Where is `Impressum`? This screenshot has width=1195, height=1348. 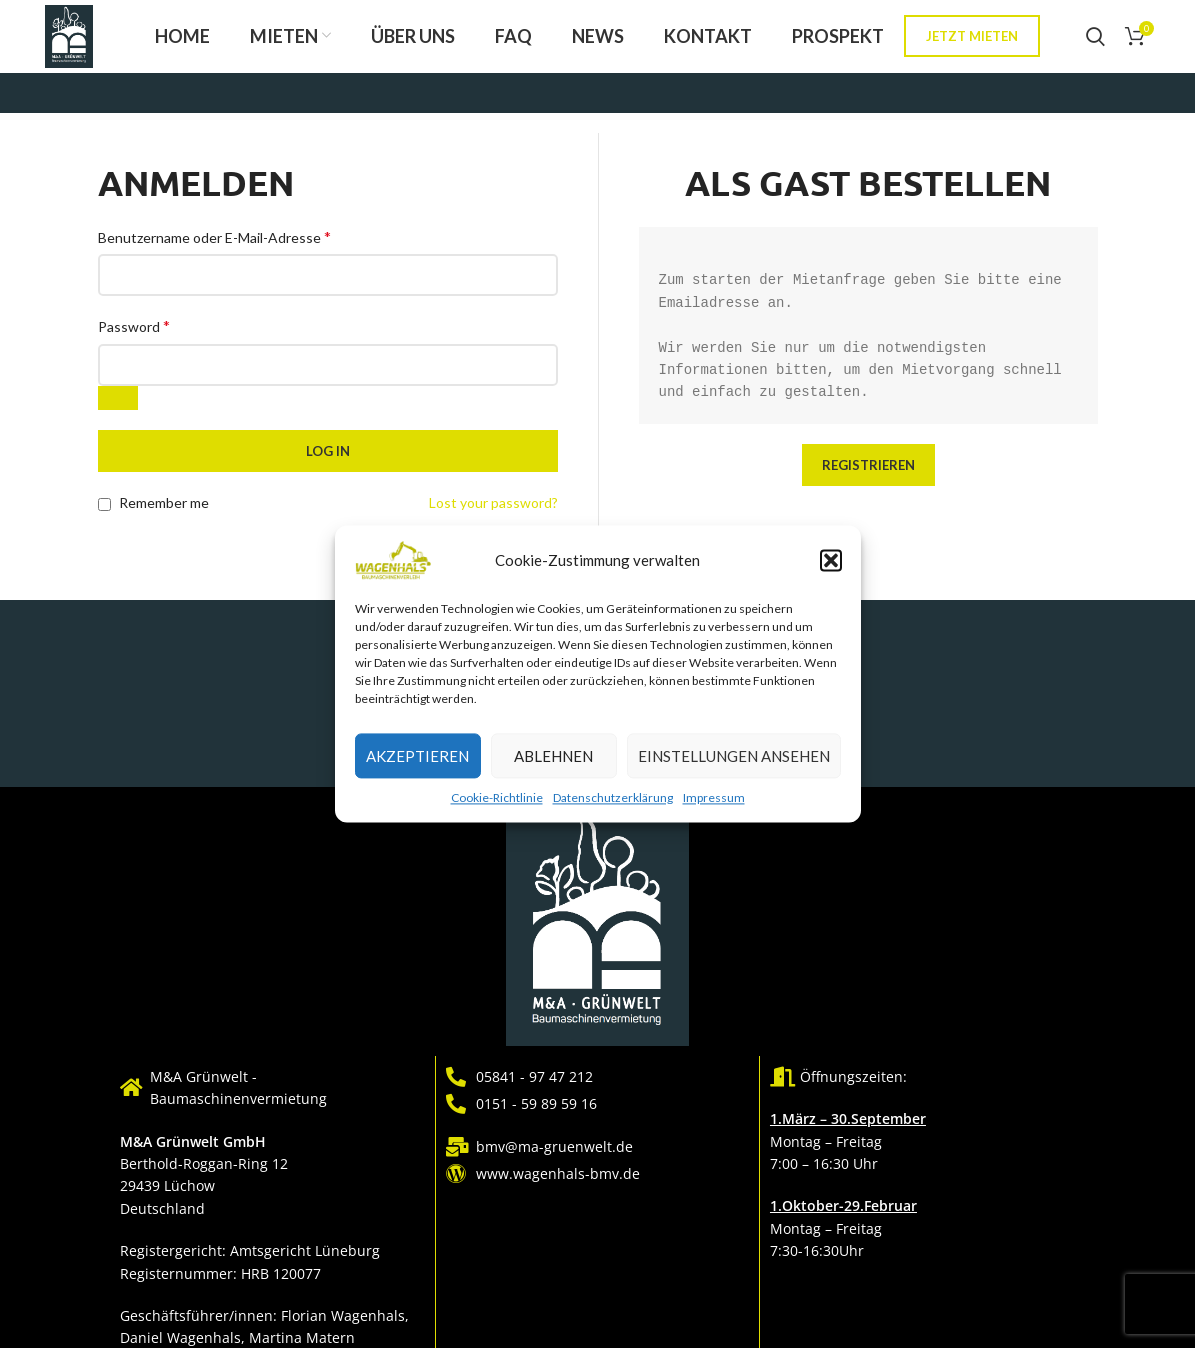
Impressum is located at coordinates (714, 797).